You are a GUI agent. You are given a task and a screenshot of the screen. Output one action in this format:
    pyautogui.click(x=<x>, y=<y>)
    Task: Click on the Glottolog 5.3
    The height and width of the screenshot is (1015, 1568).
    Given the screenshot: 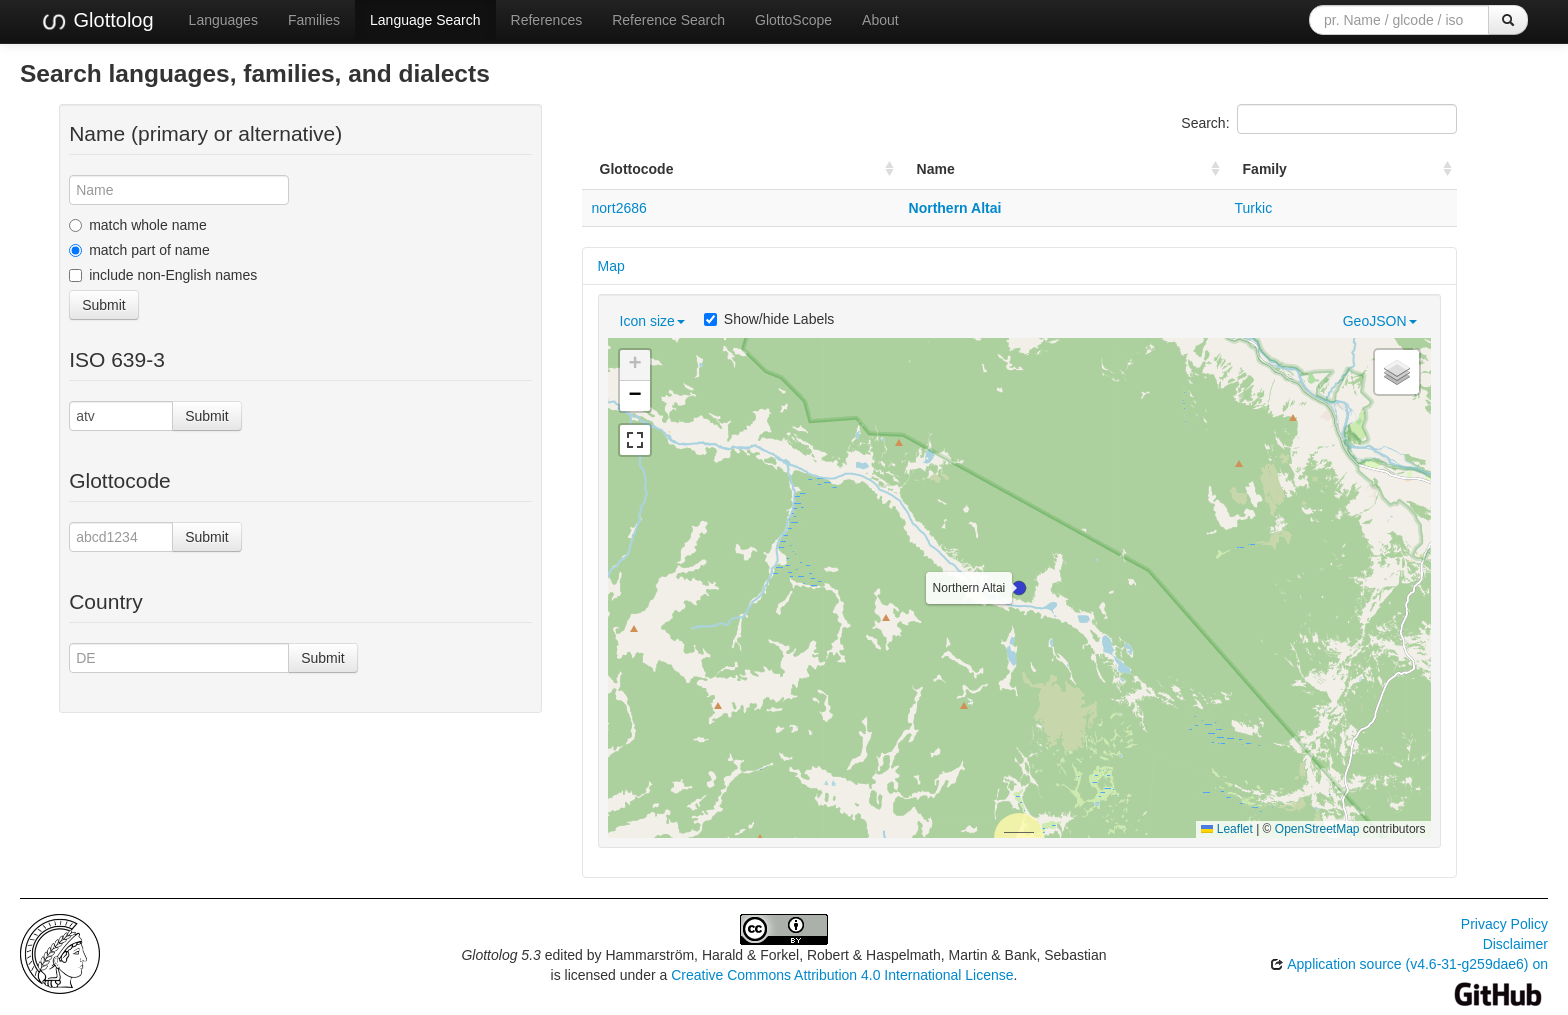 What is the action you would take?
    pyautogui.click(x=500, y=955)
    